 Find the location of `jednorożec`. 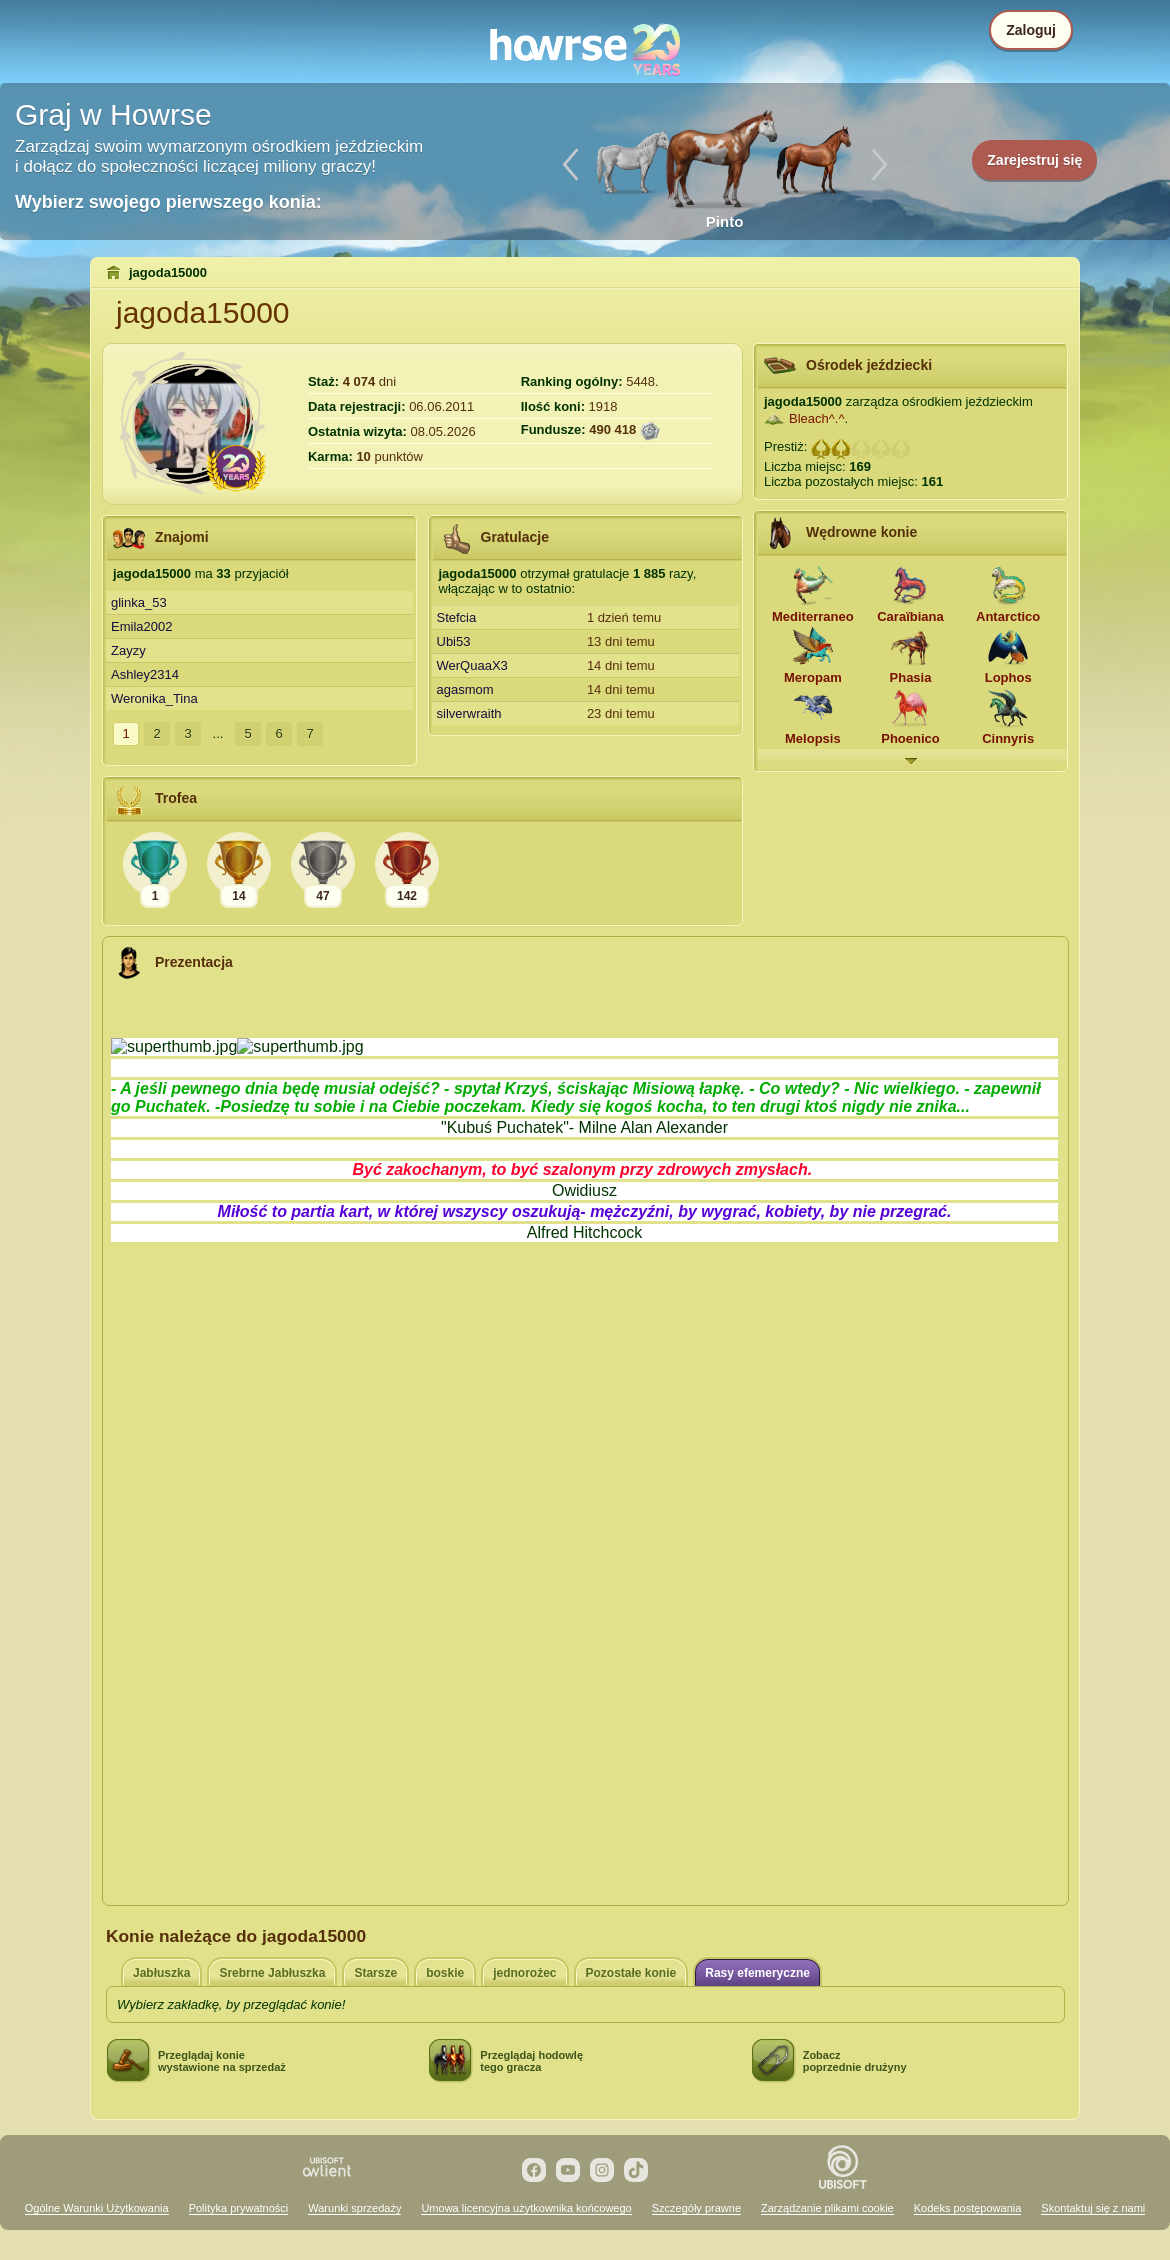

jednorożec is located at coordinates (524, 1973).